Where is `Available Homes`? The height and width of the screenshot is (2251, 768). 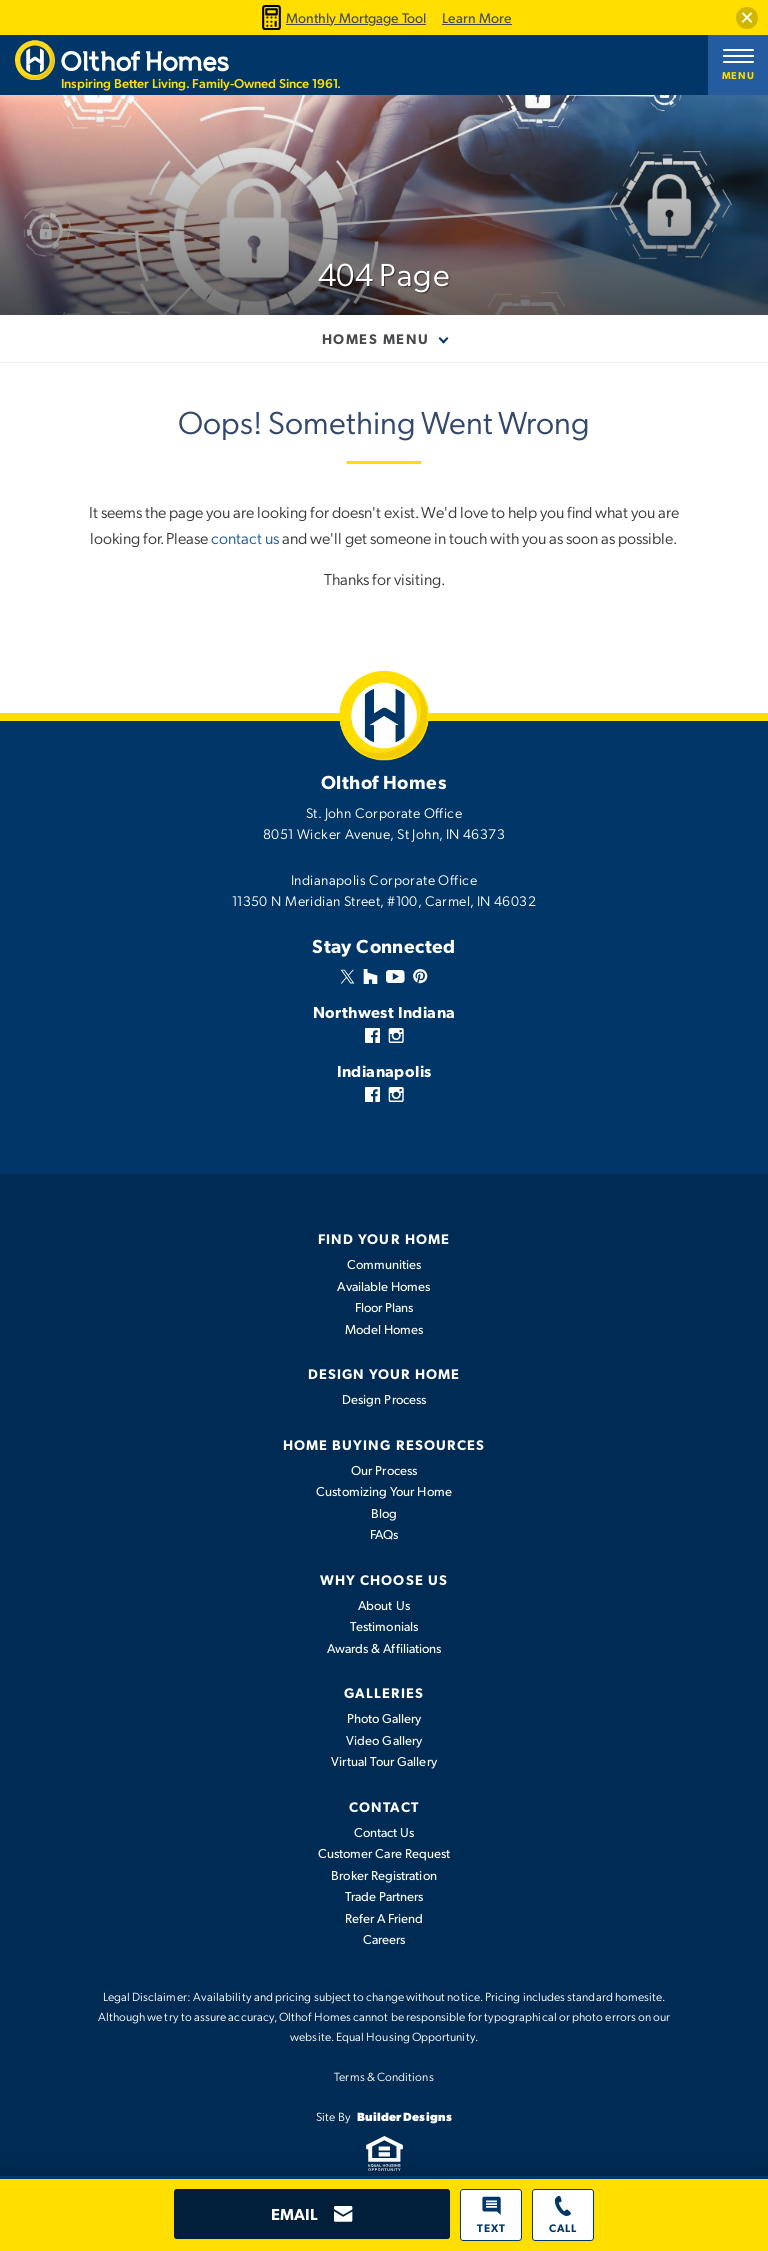
Available Homes is located at coordinates (383, 1286).